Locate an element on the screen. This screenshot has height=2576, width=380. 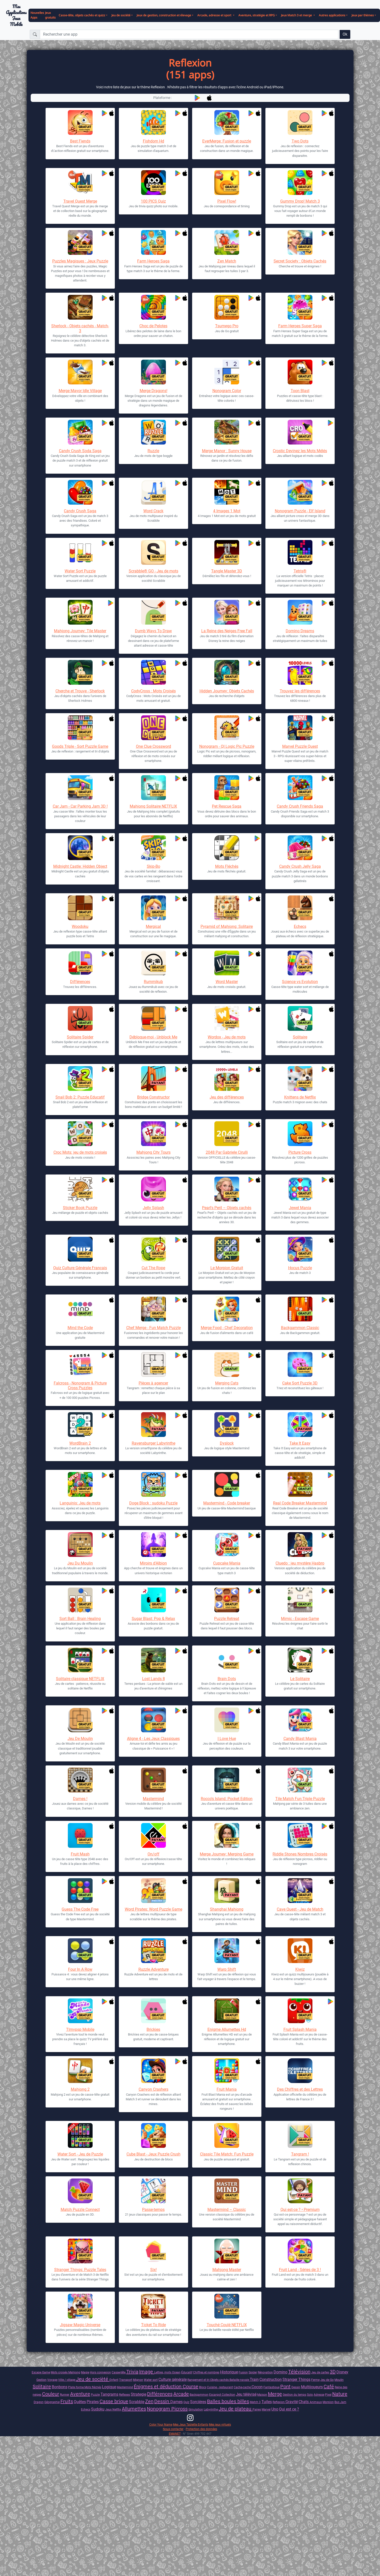
Dames is located at coordinates (176, 2401).